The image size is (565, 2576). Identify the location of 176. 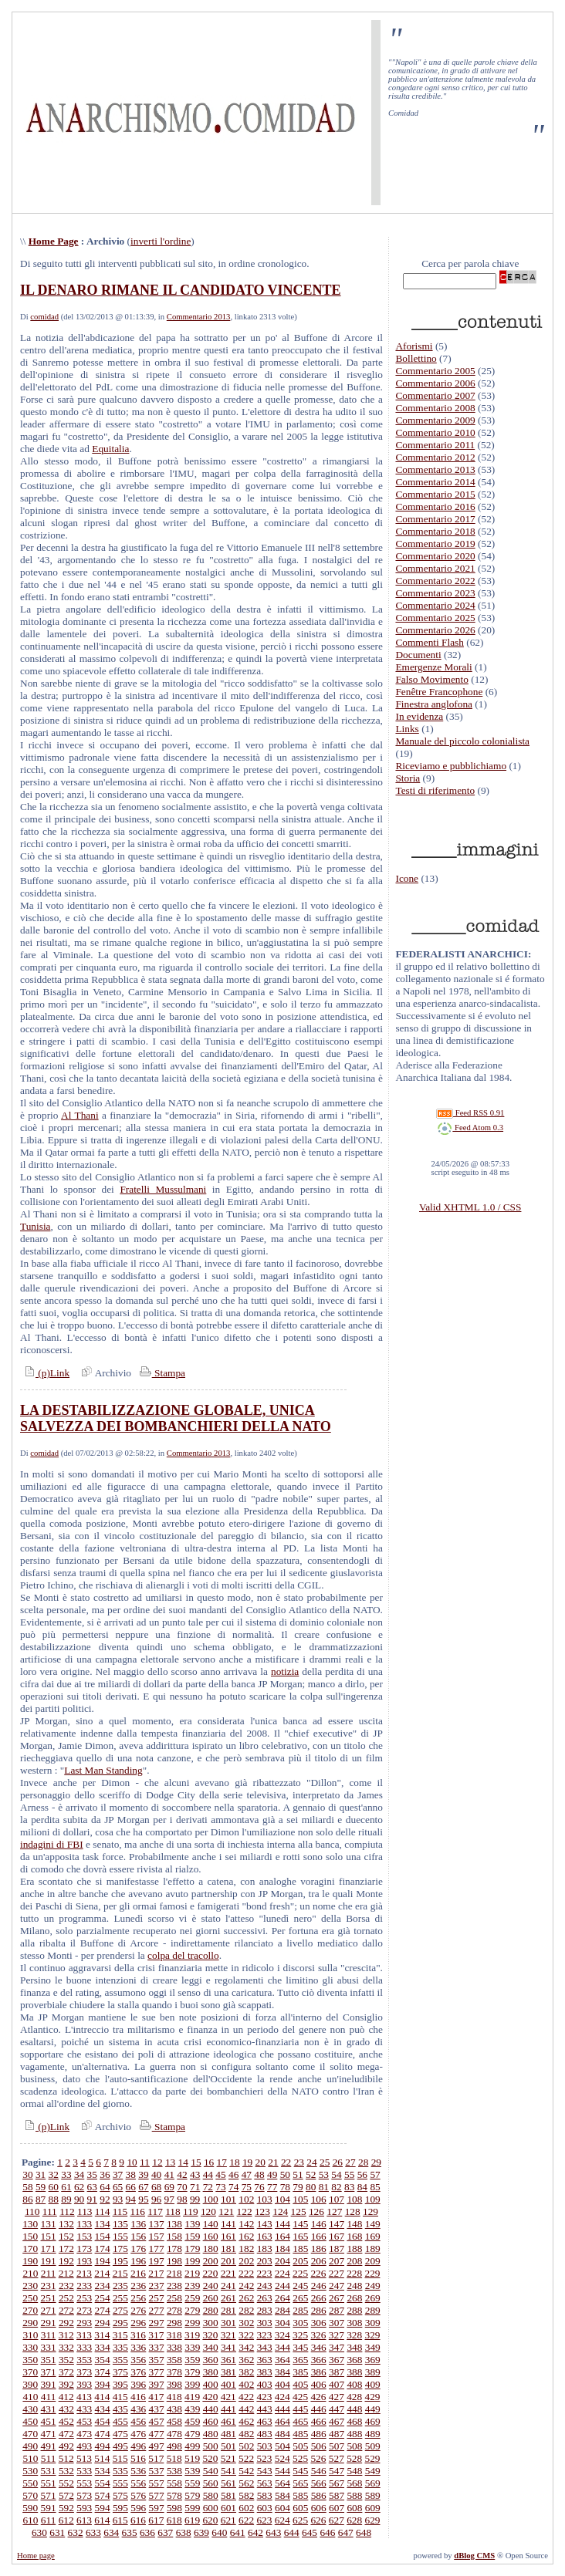
(138, 2248).